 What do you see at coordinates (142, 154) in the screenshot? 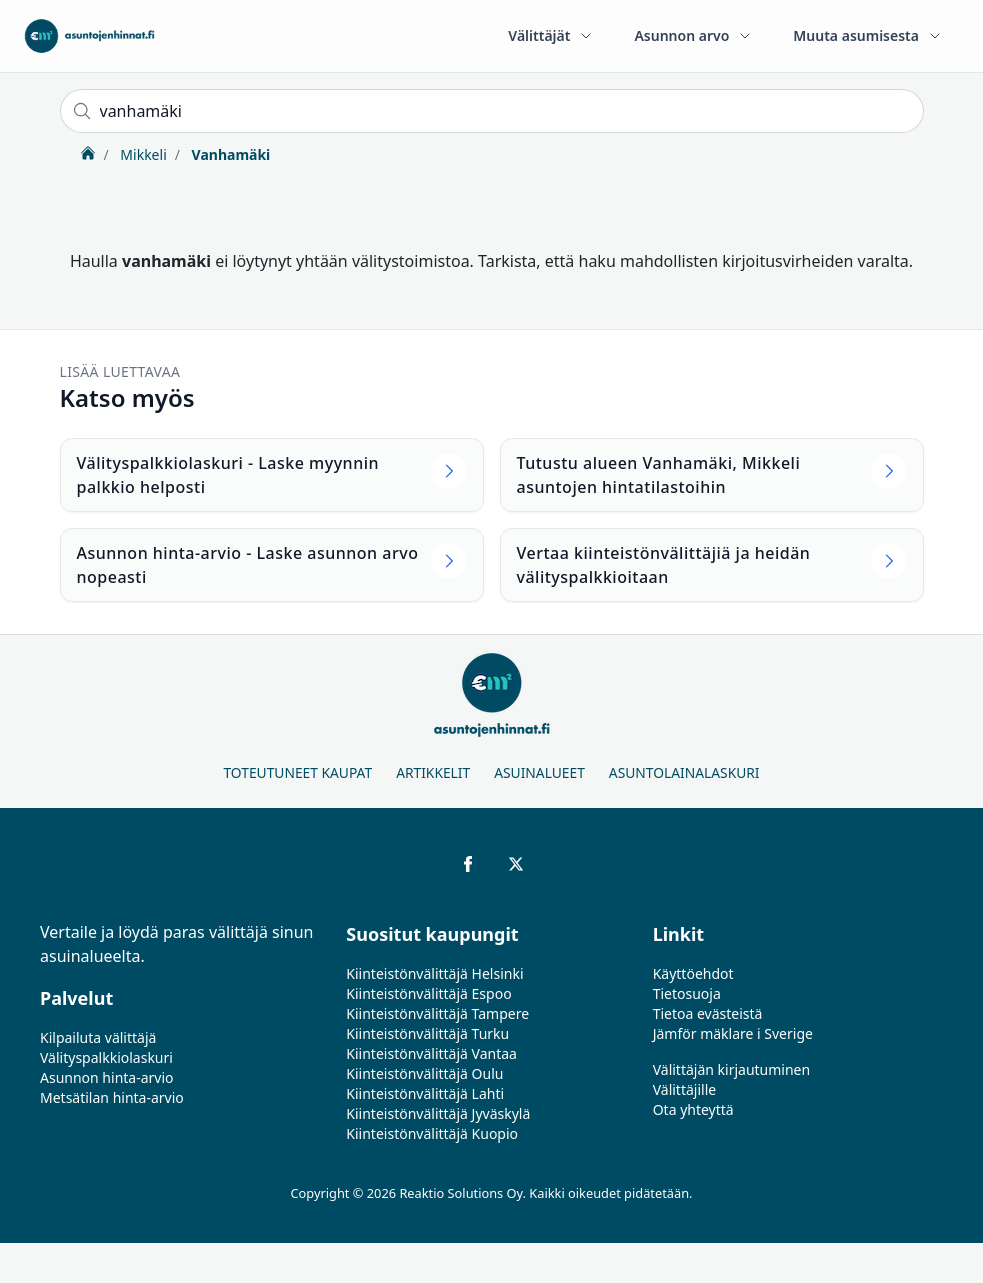
I see `Mikkeli` at bounding box center [142, 154].